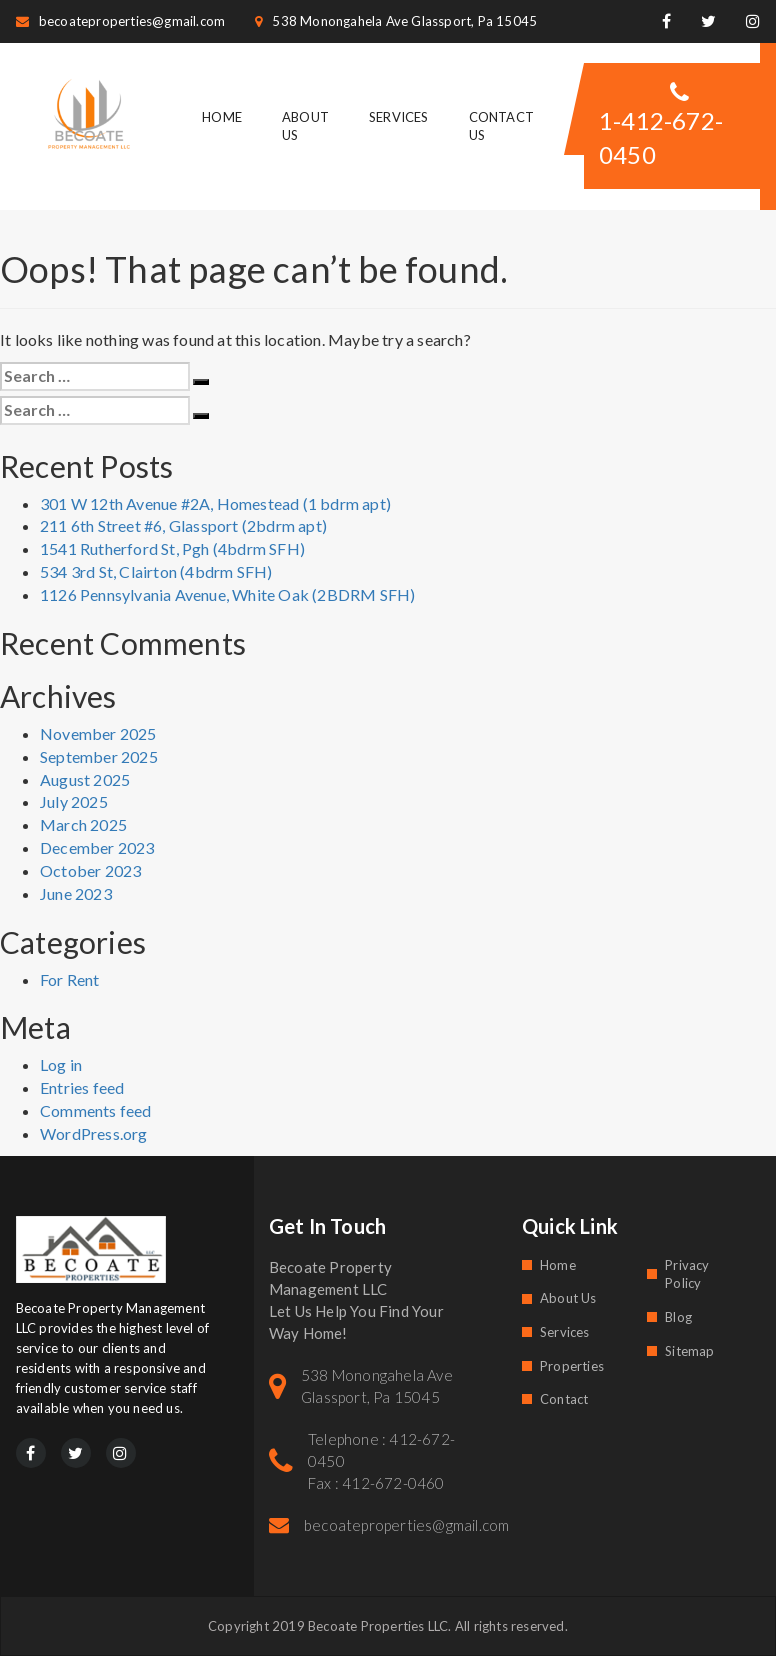 The image size is (776, 1656). What do you see at coordinates (94, 1133) in the screenshot?
I see `WordPress.org` at bounding box center [94, 1133].